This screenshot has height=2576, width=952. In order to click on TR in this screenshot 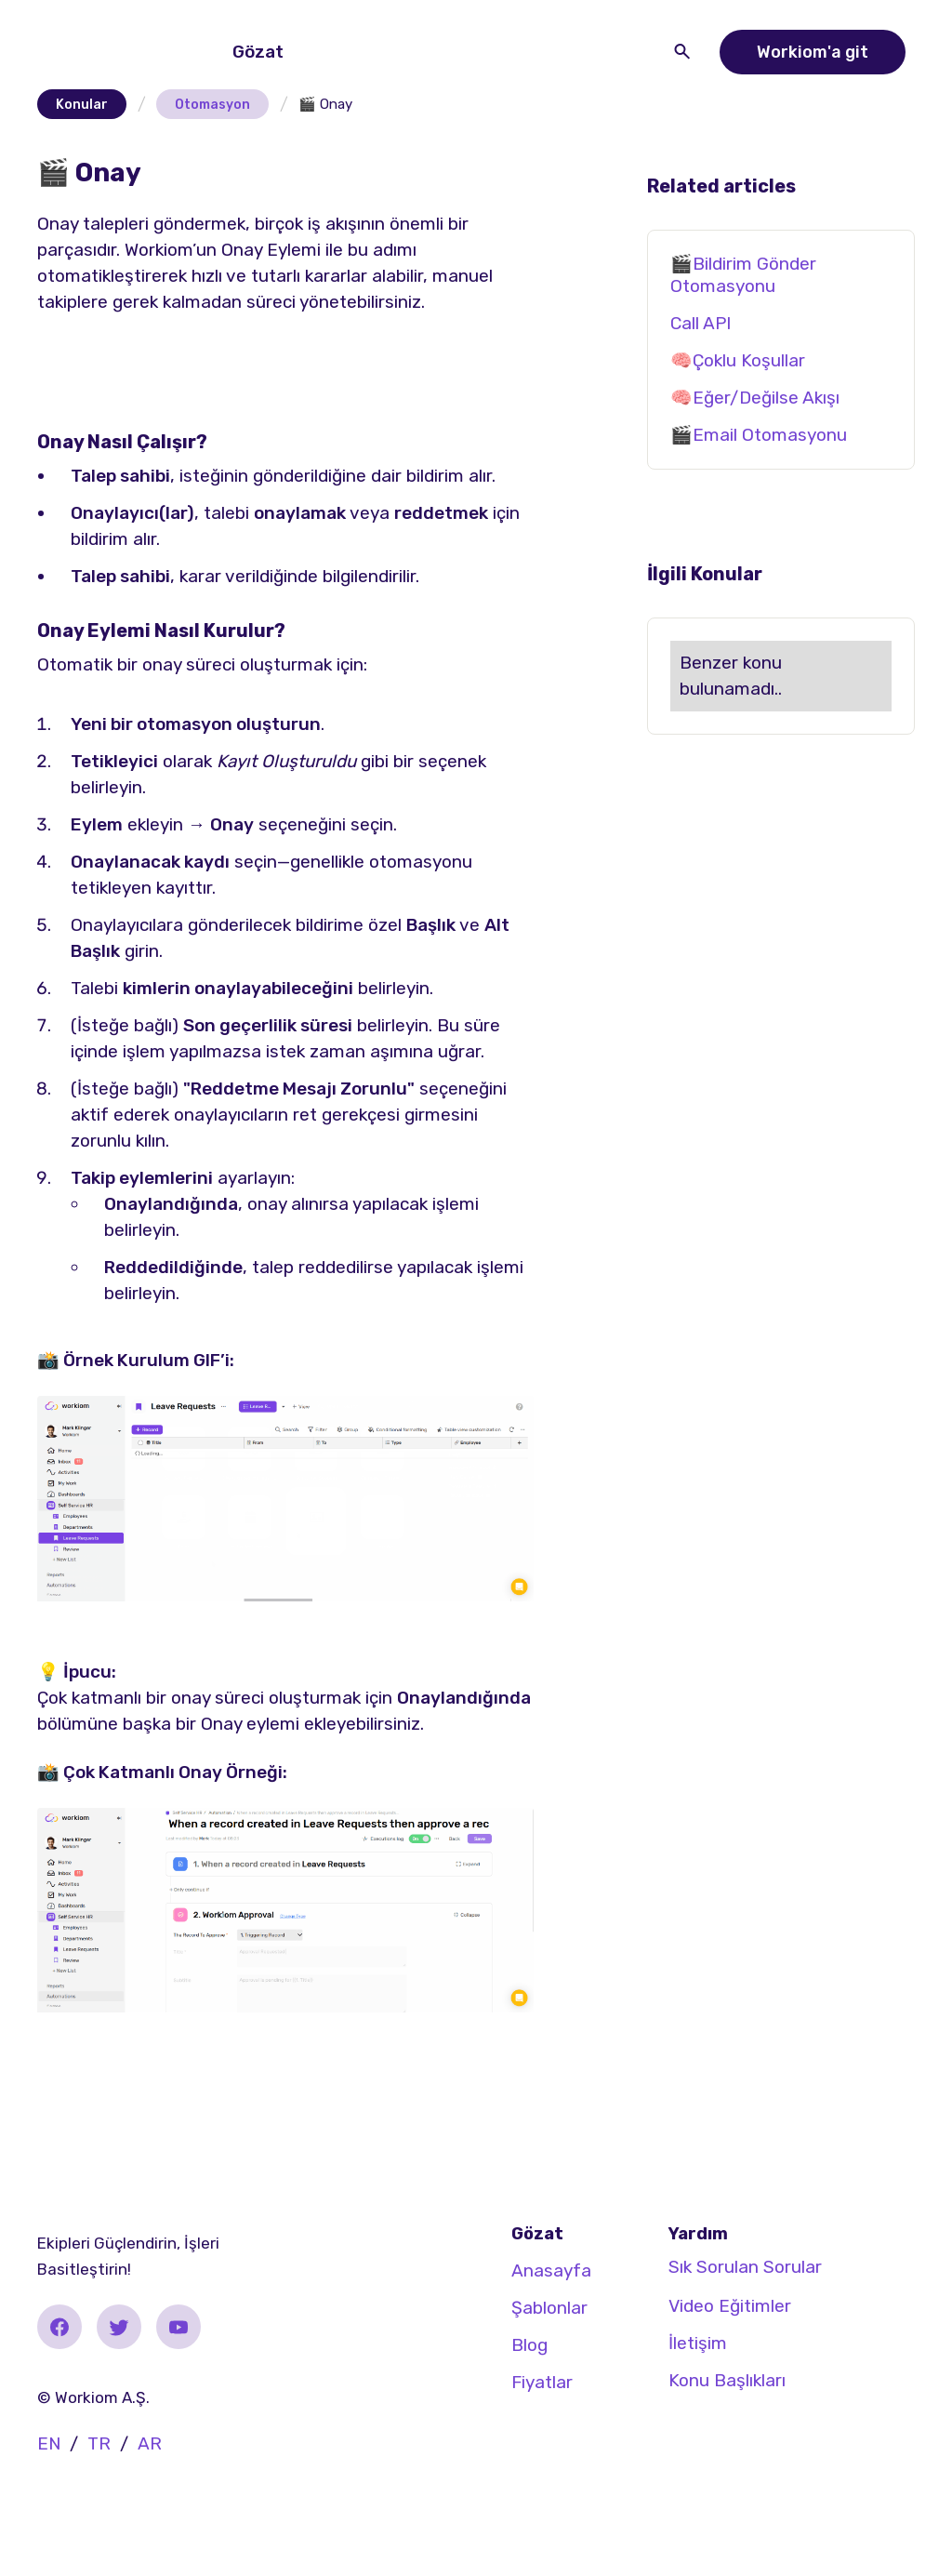, I will do `click(99, 2443)`.